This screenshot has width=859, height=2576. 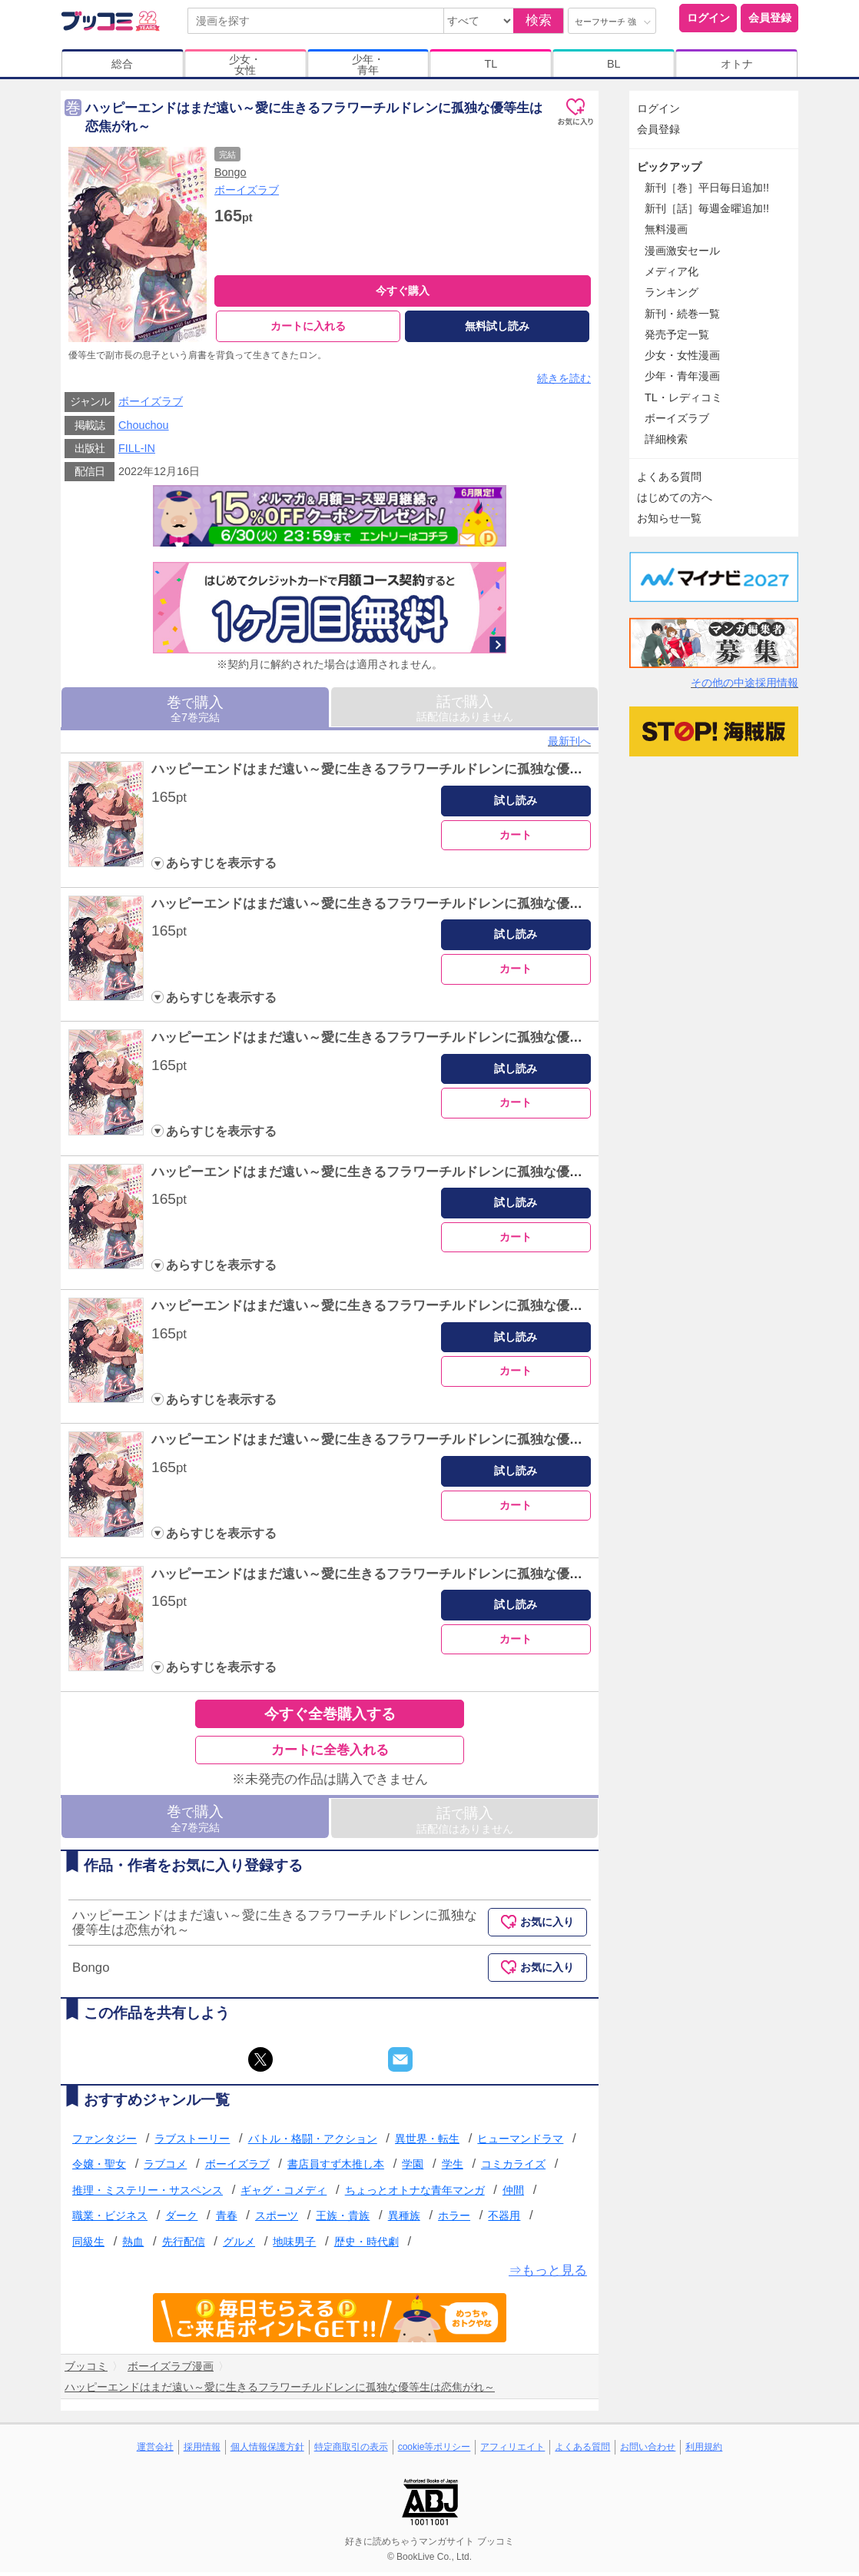 What do you see at coordinates (707, 208) in the screenshot?
I see `新刊［話］毎週金曜追加!!` at bounding box center [707, 208].